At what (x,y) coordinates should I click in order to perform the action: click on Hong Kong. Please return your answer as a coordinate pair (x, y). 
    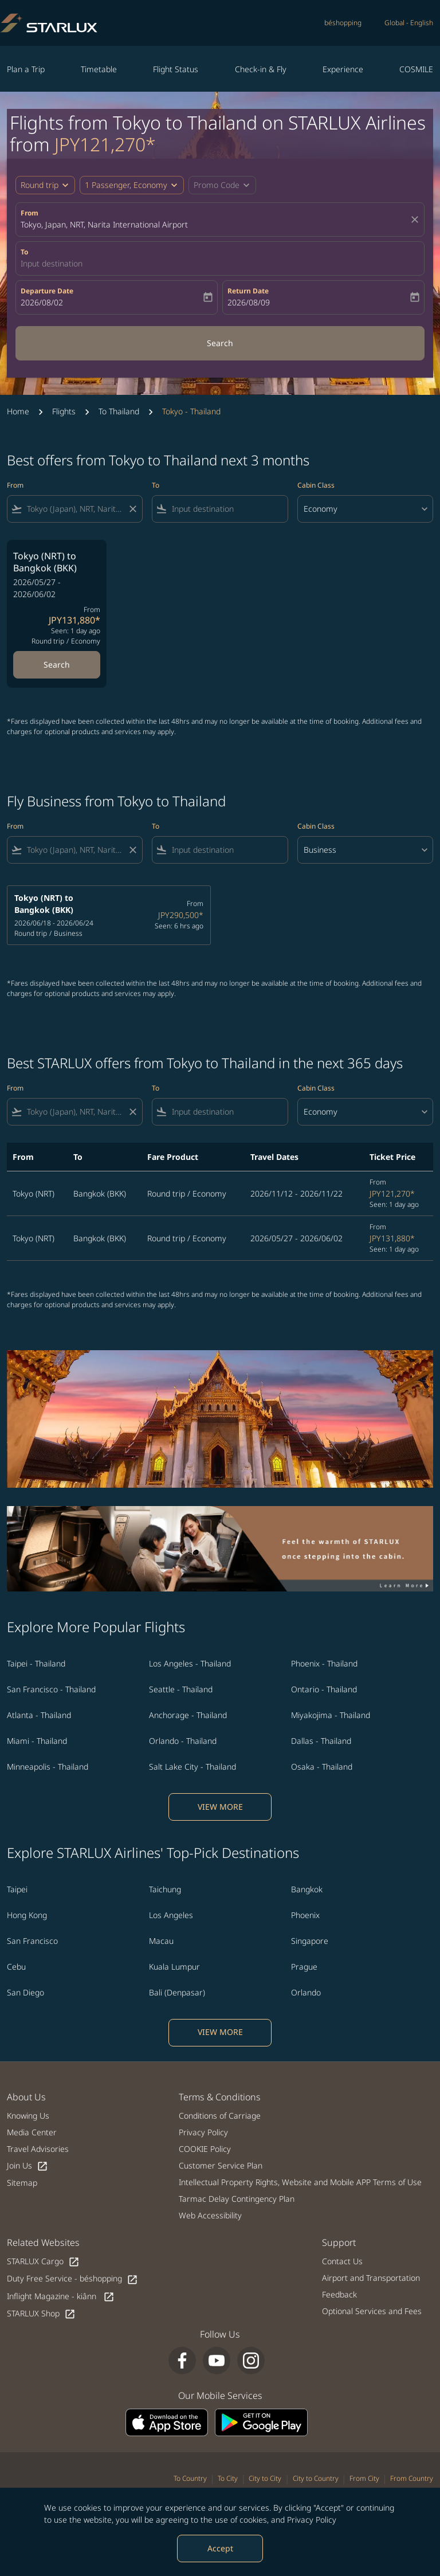
    Looking at the image, I should click on (27, 1915).